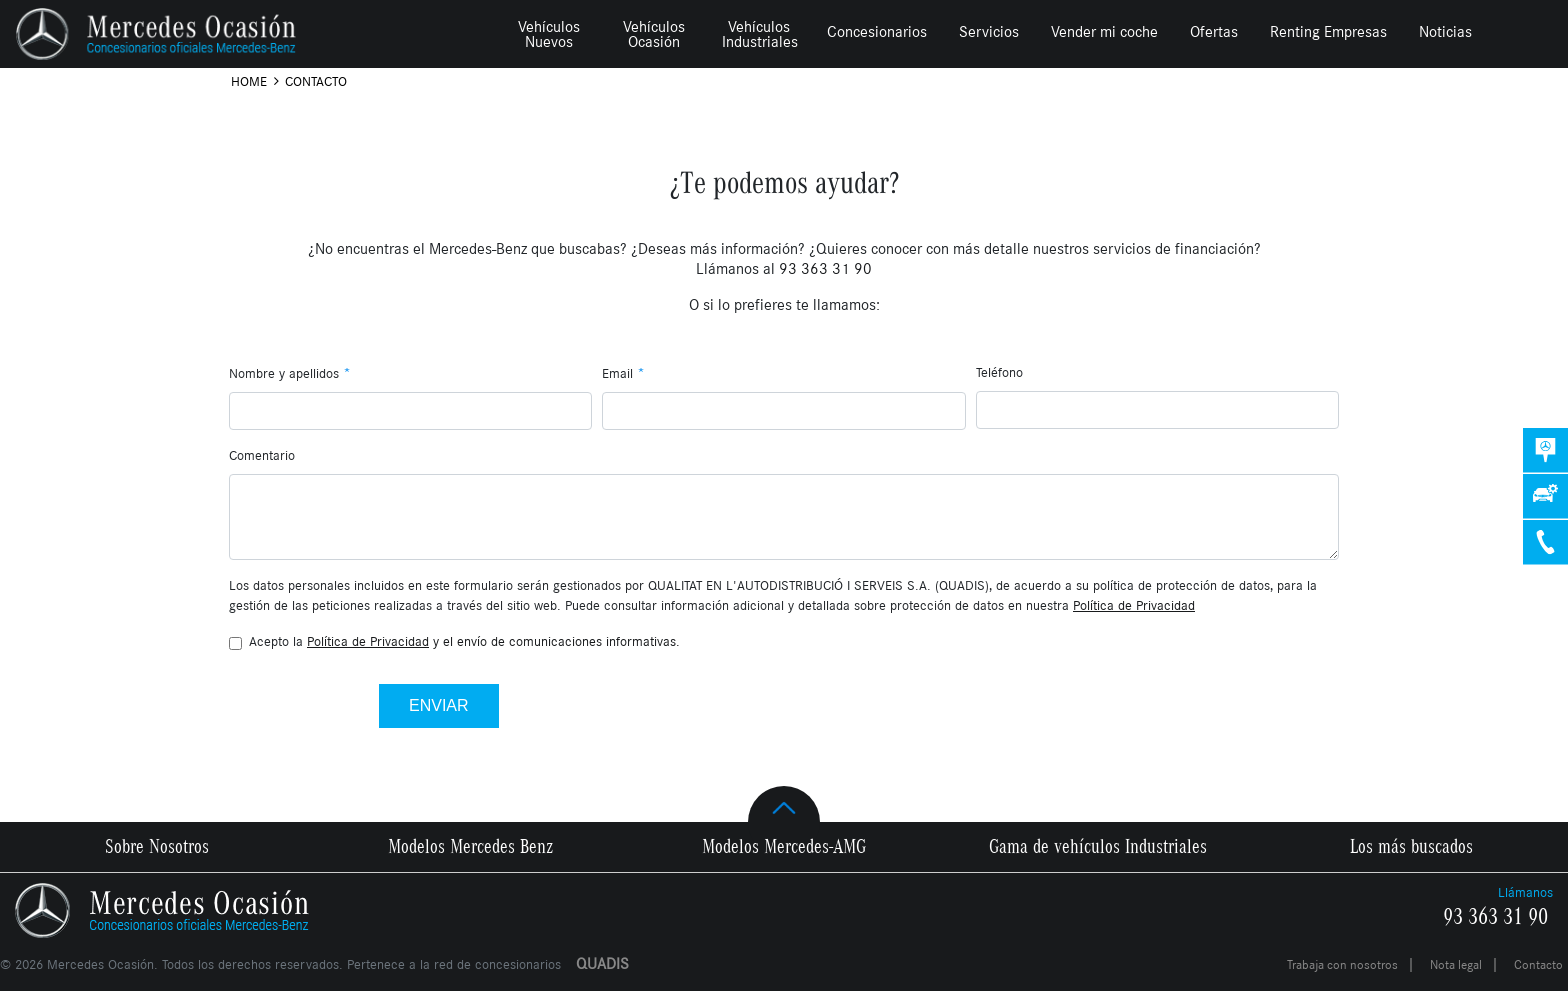 The width and height of the screenshot is (1568, 991). What do you see at coordinates (1328, 31) in the screenshot?
I see `Renting Empresas` at bounding box center [1328, 31].